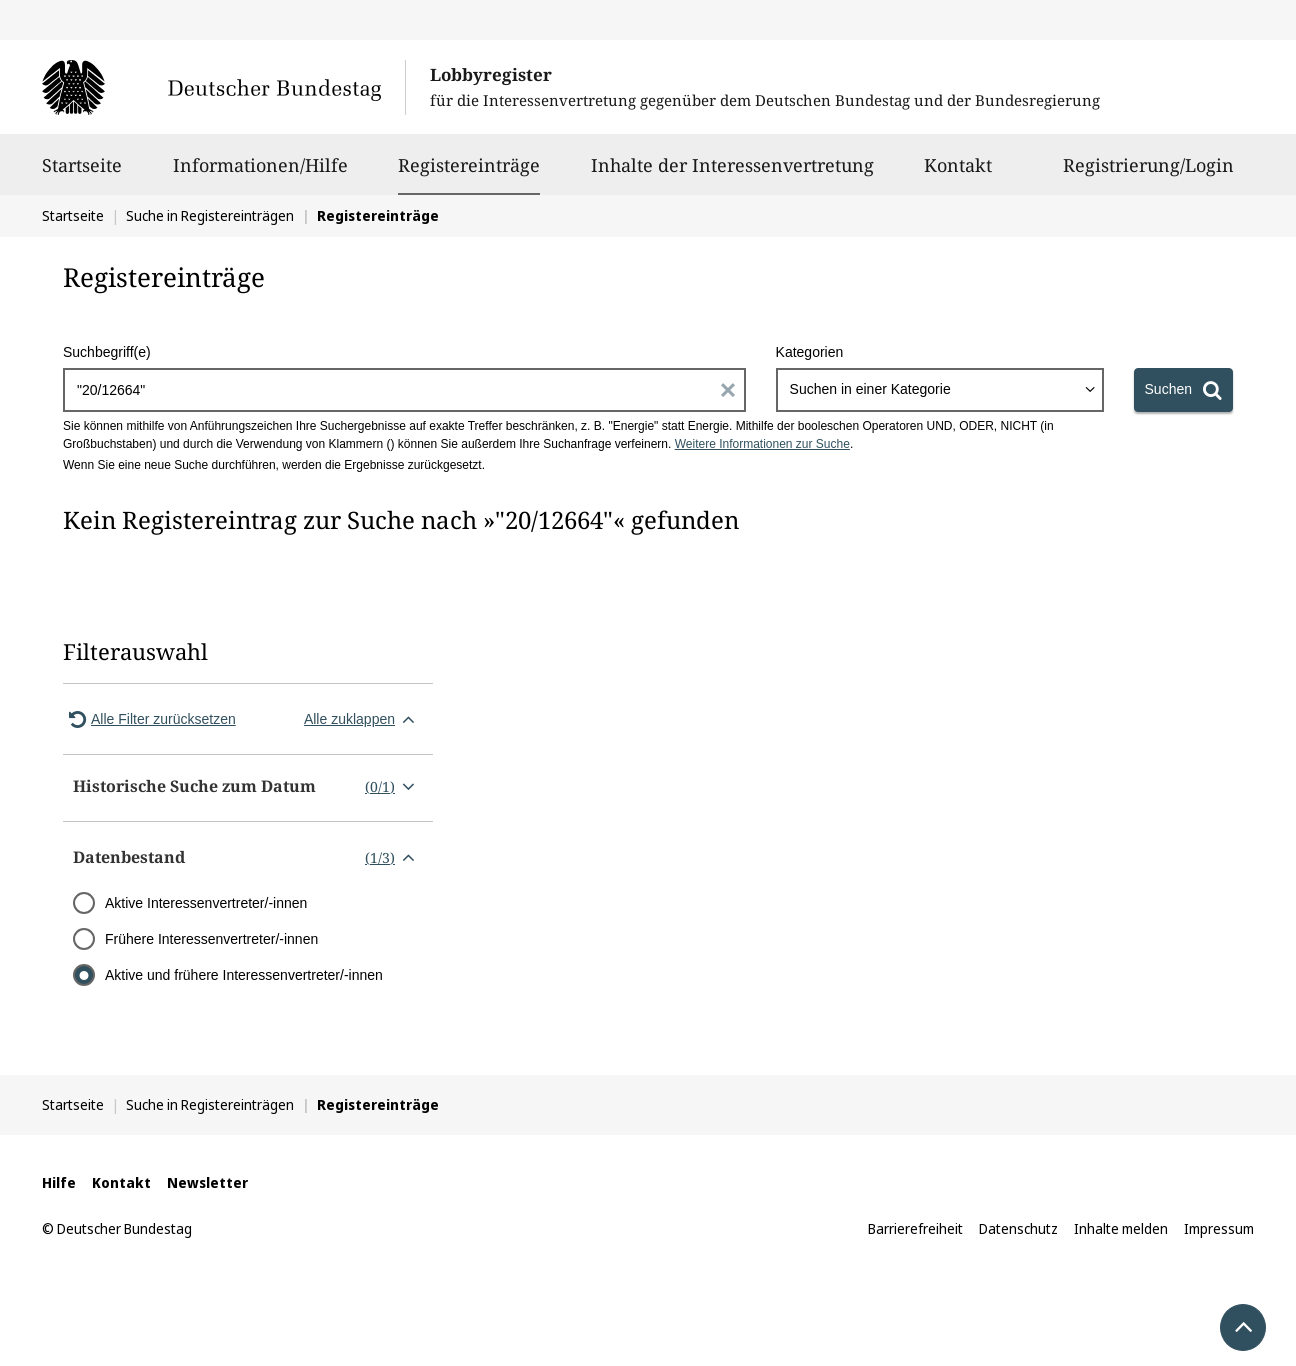 The height and width of the screenshot is (1366, 1296). What do you see at coordinates (1121, 1228) in the screenshot?
I see `Inhalte melden` at bounding box center [1121, 1228].